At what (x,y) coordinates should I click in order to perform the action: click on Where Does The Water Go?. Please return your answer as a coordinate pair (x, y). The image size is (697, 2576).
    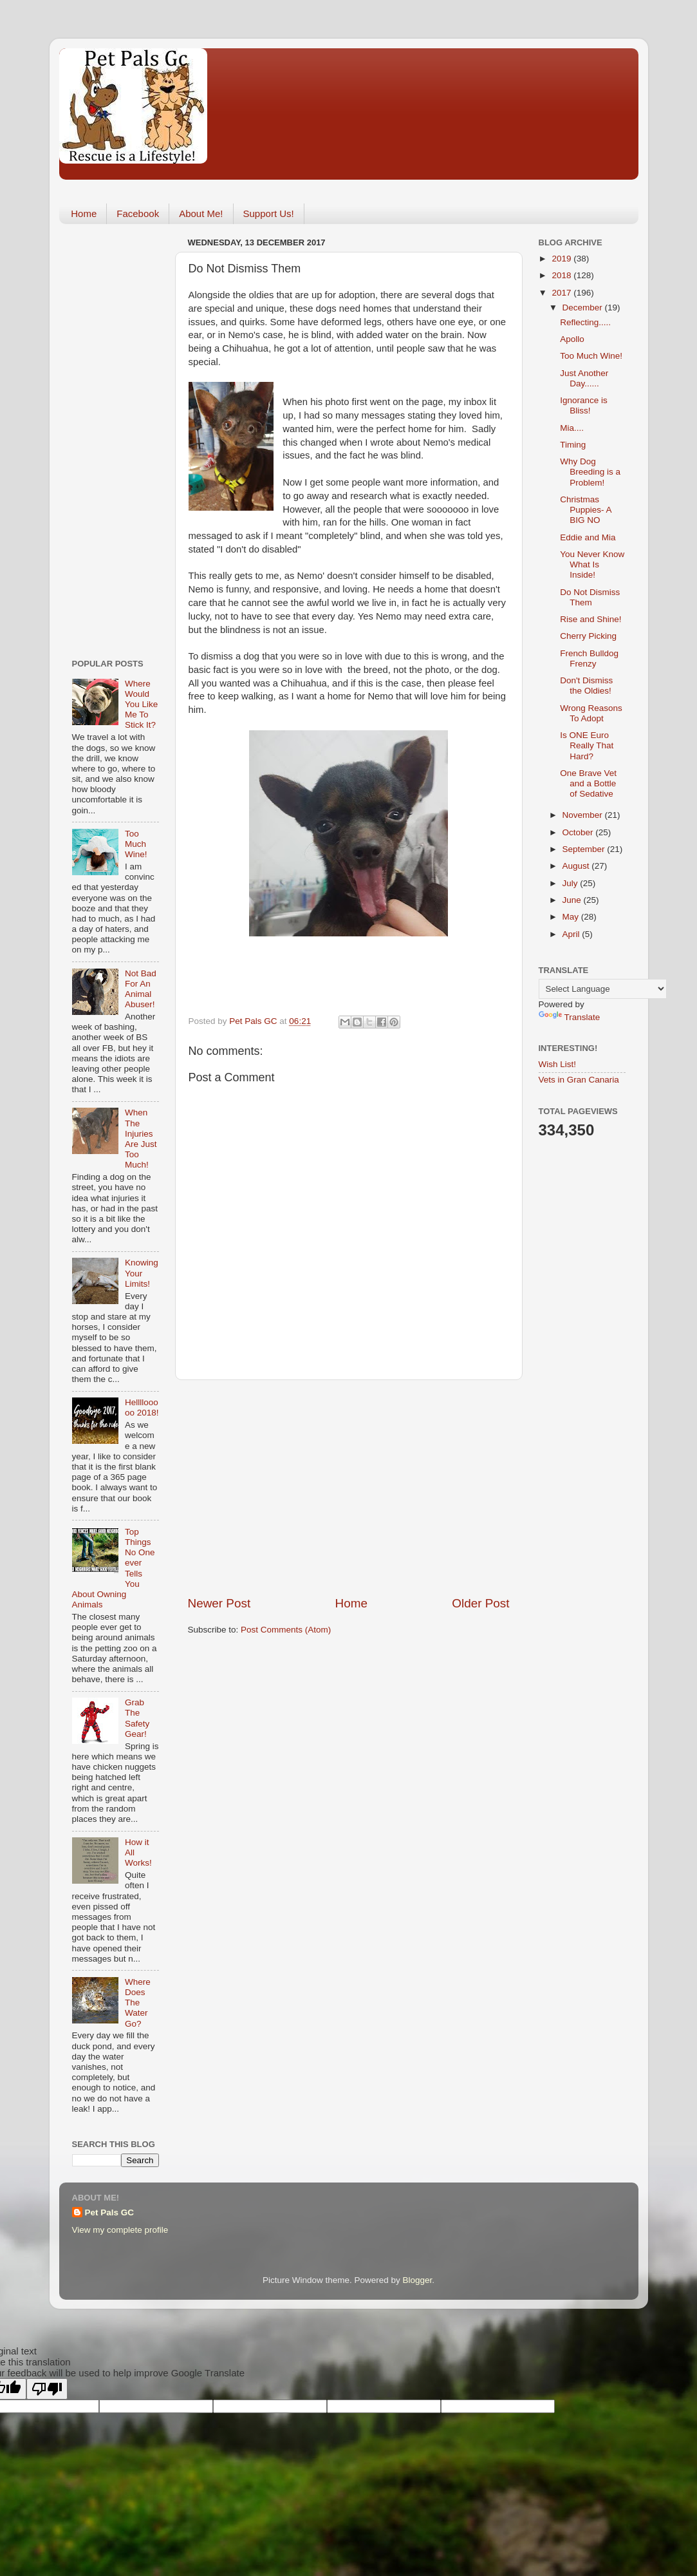
    Looking at the image, I should click on (138, 2003).